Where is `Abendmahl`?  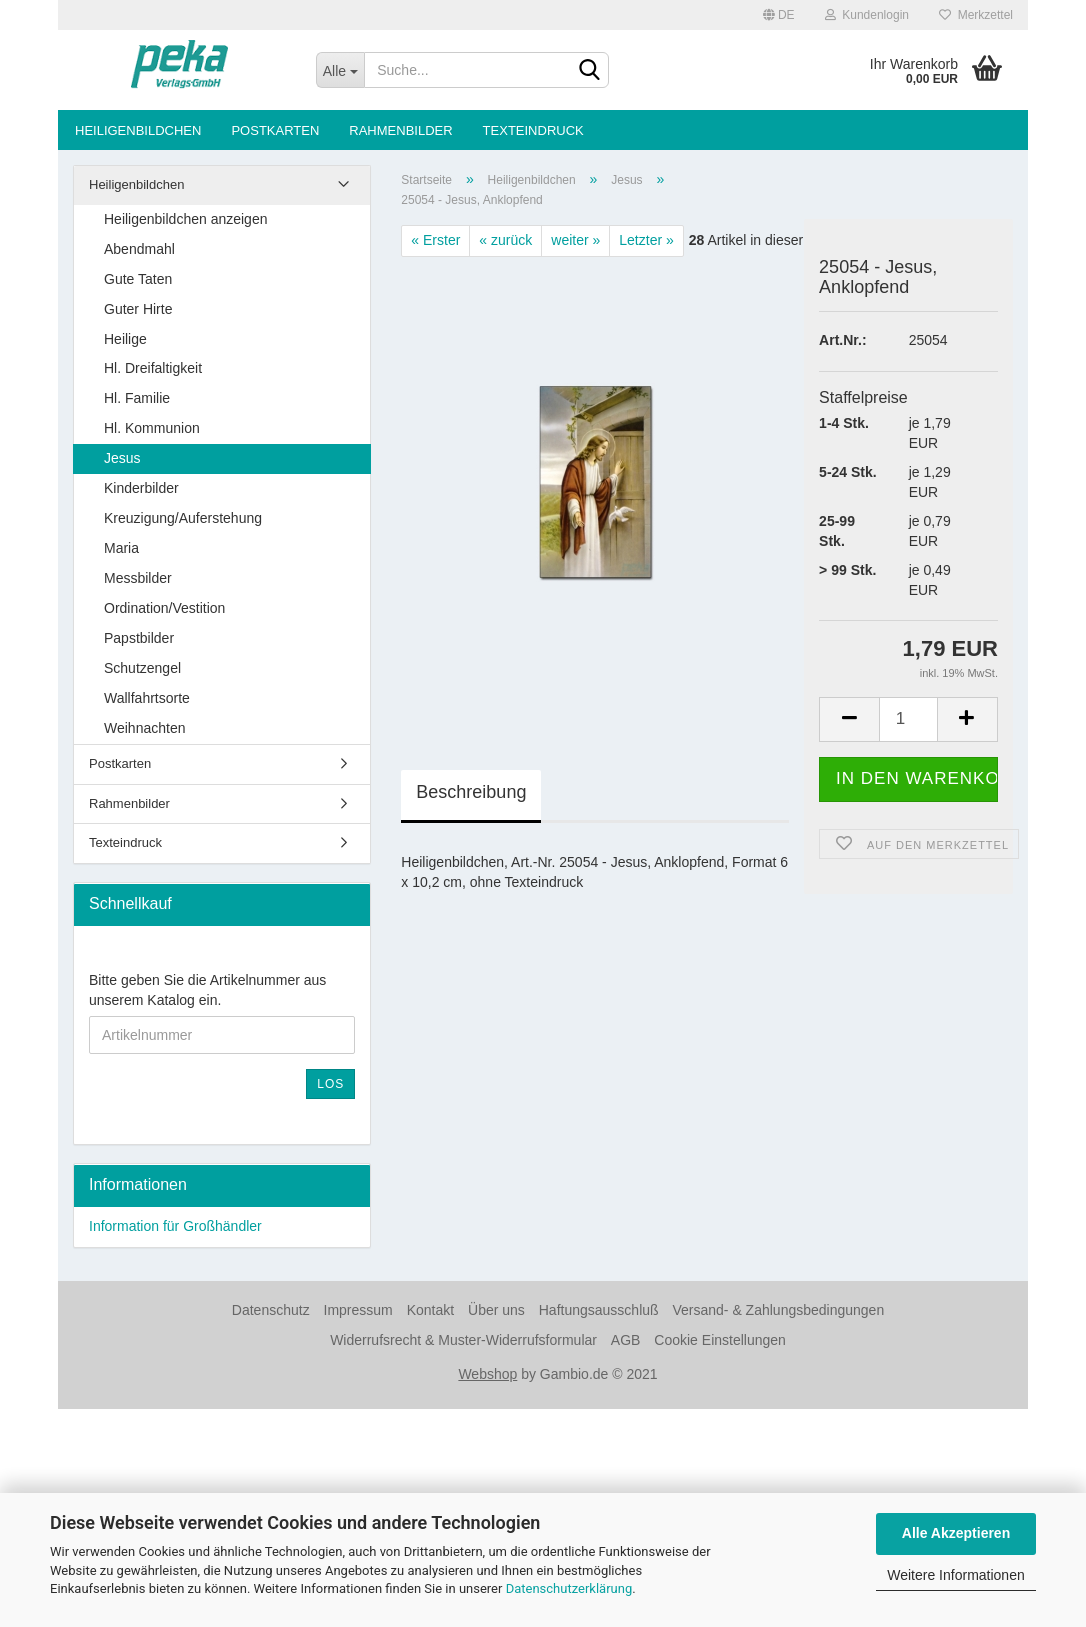 Abendmahl is located at coordinates (139, 249).